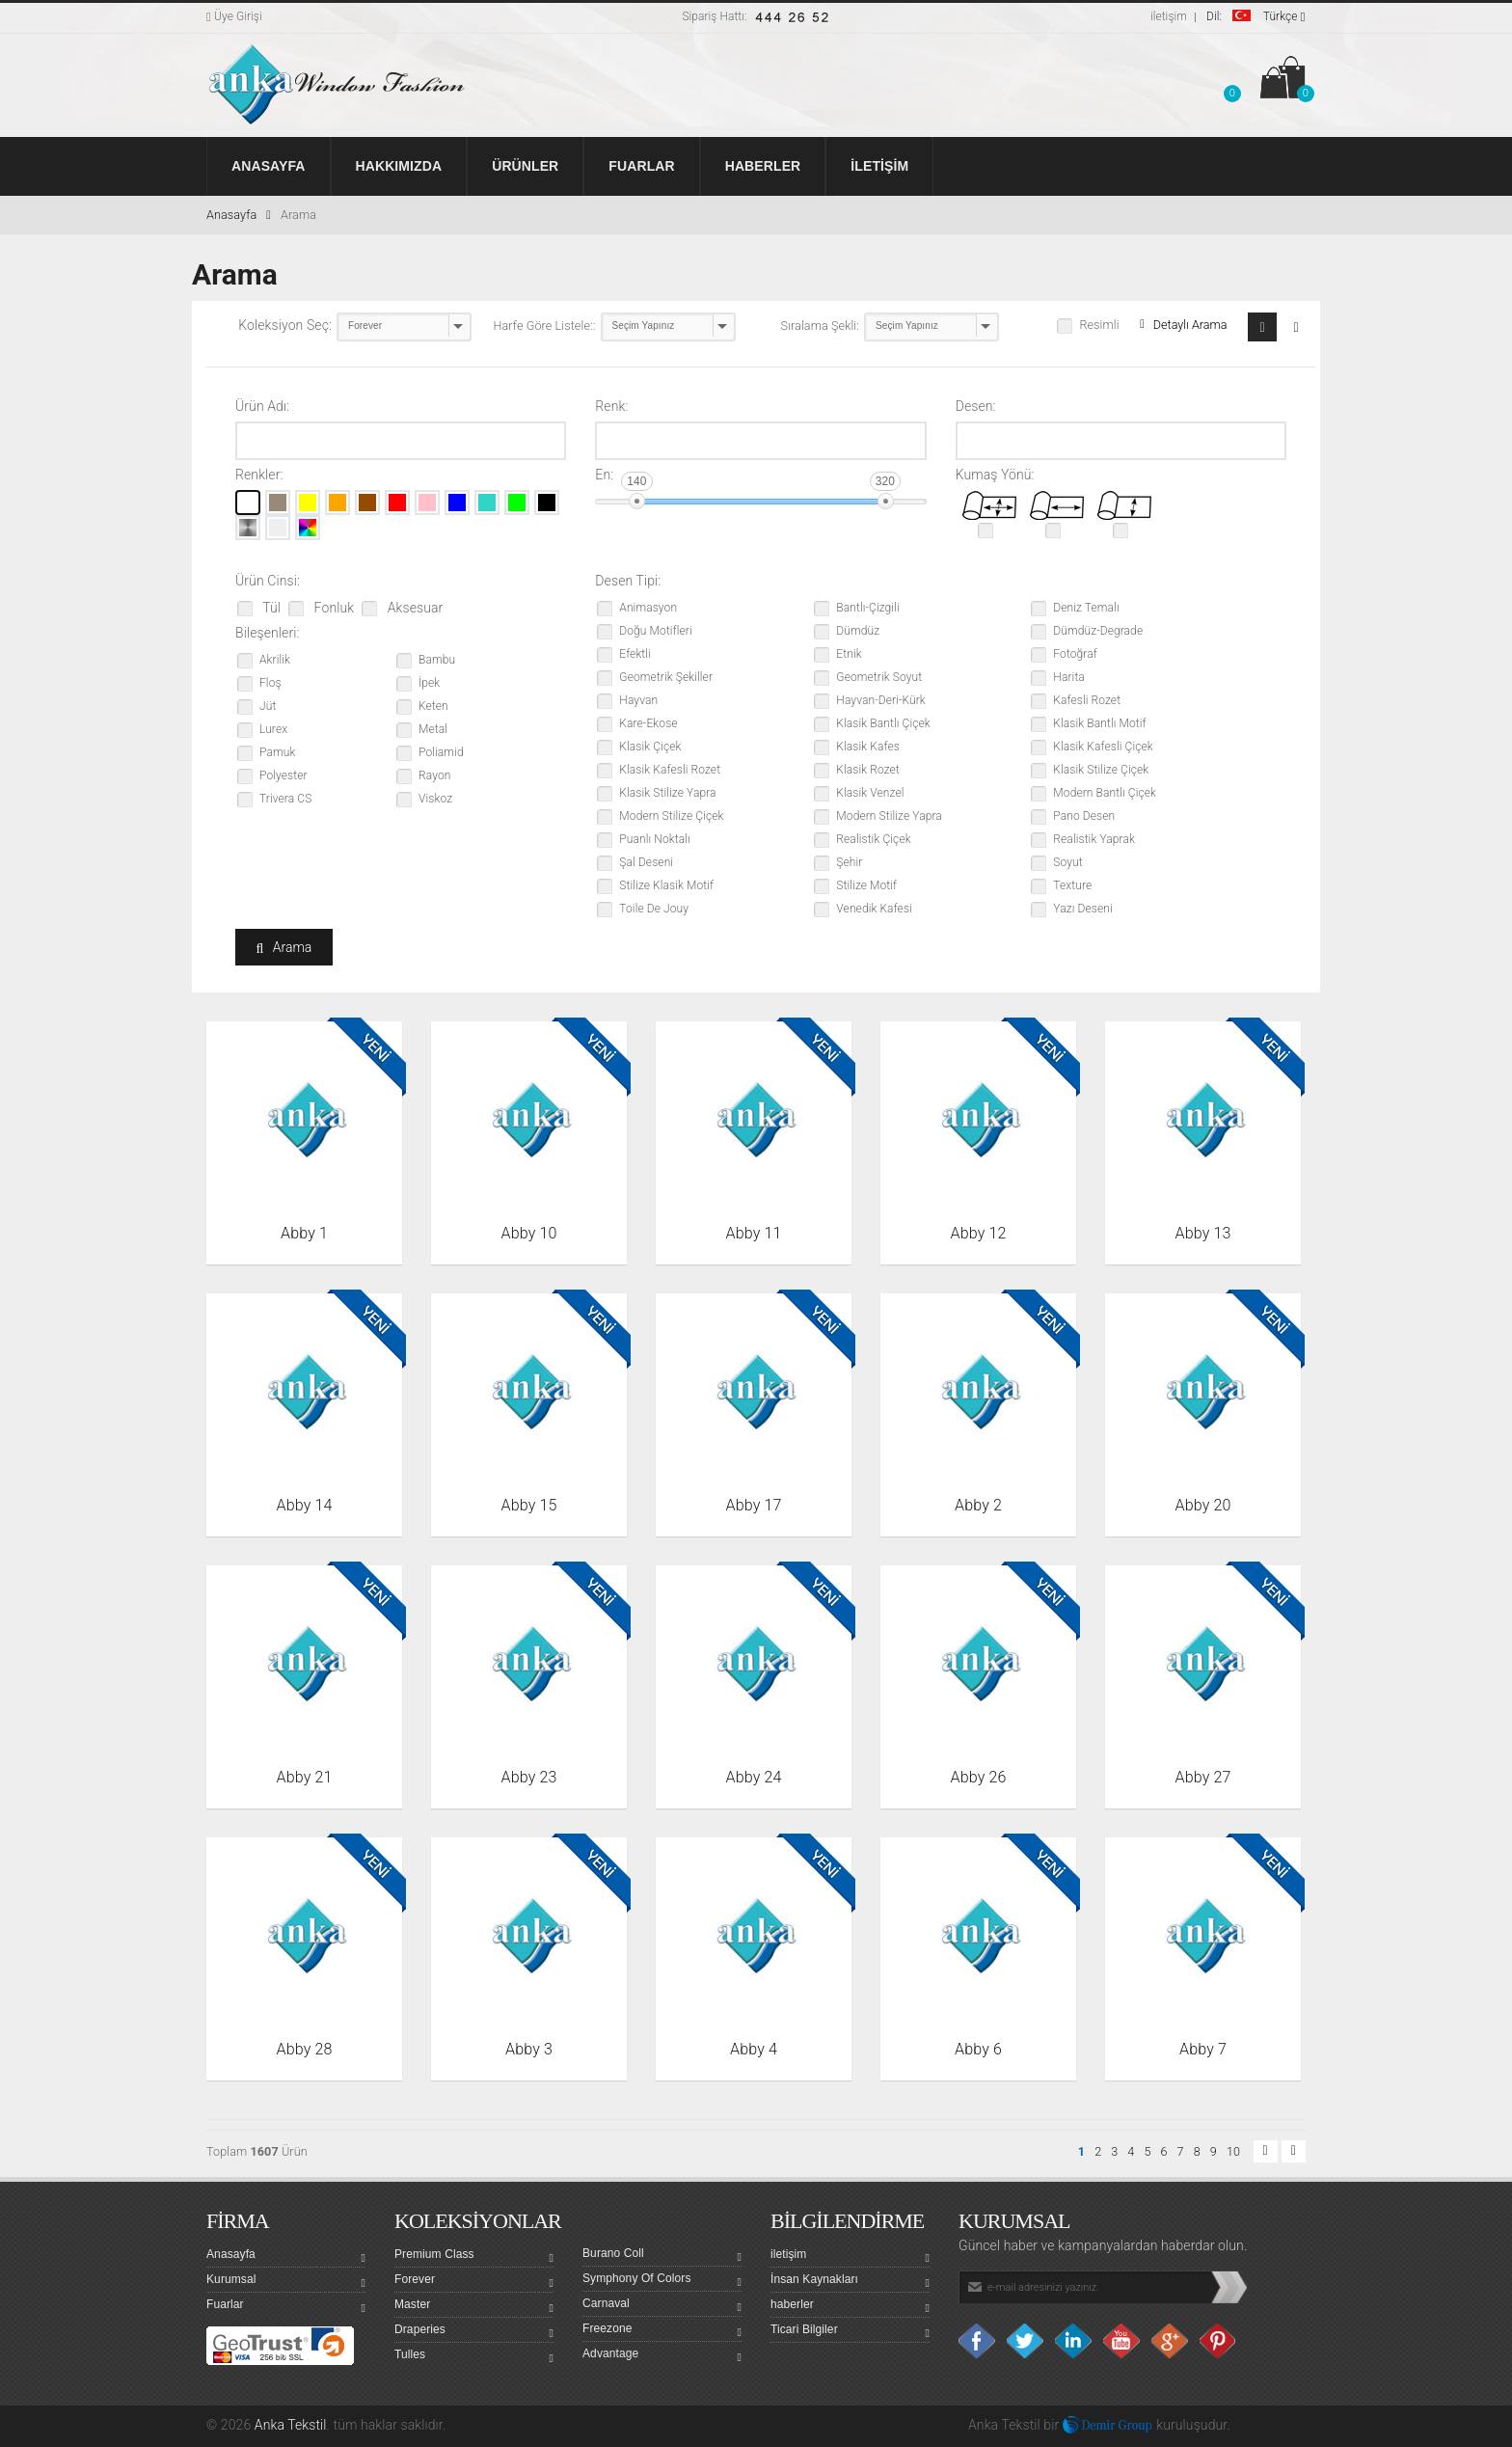 The image size is (1512, 2447). Describe the element at coordinates (474, 2357) in the screenshot. I see `Tulles` at that location.